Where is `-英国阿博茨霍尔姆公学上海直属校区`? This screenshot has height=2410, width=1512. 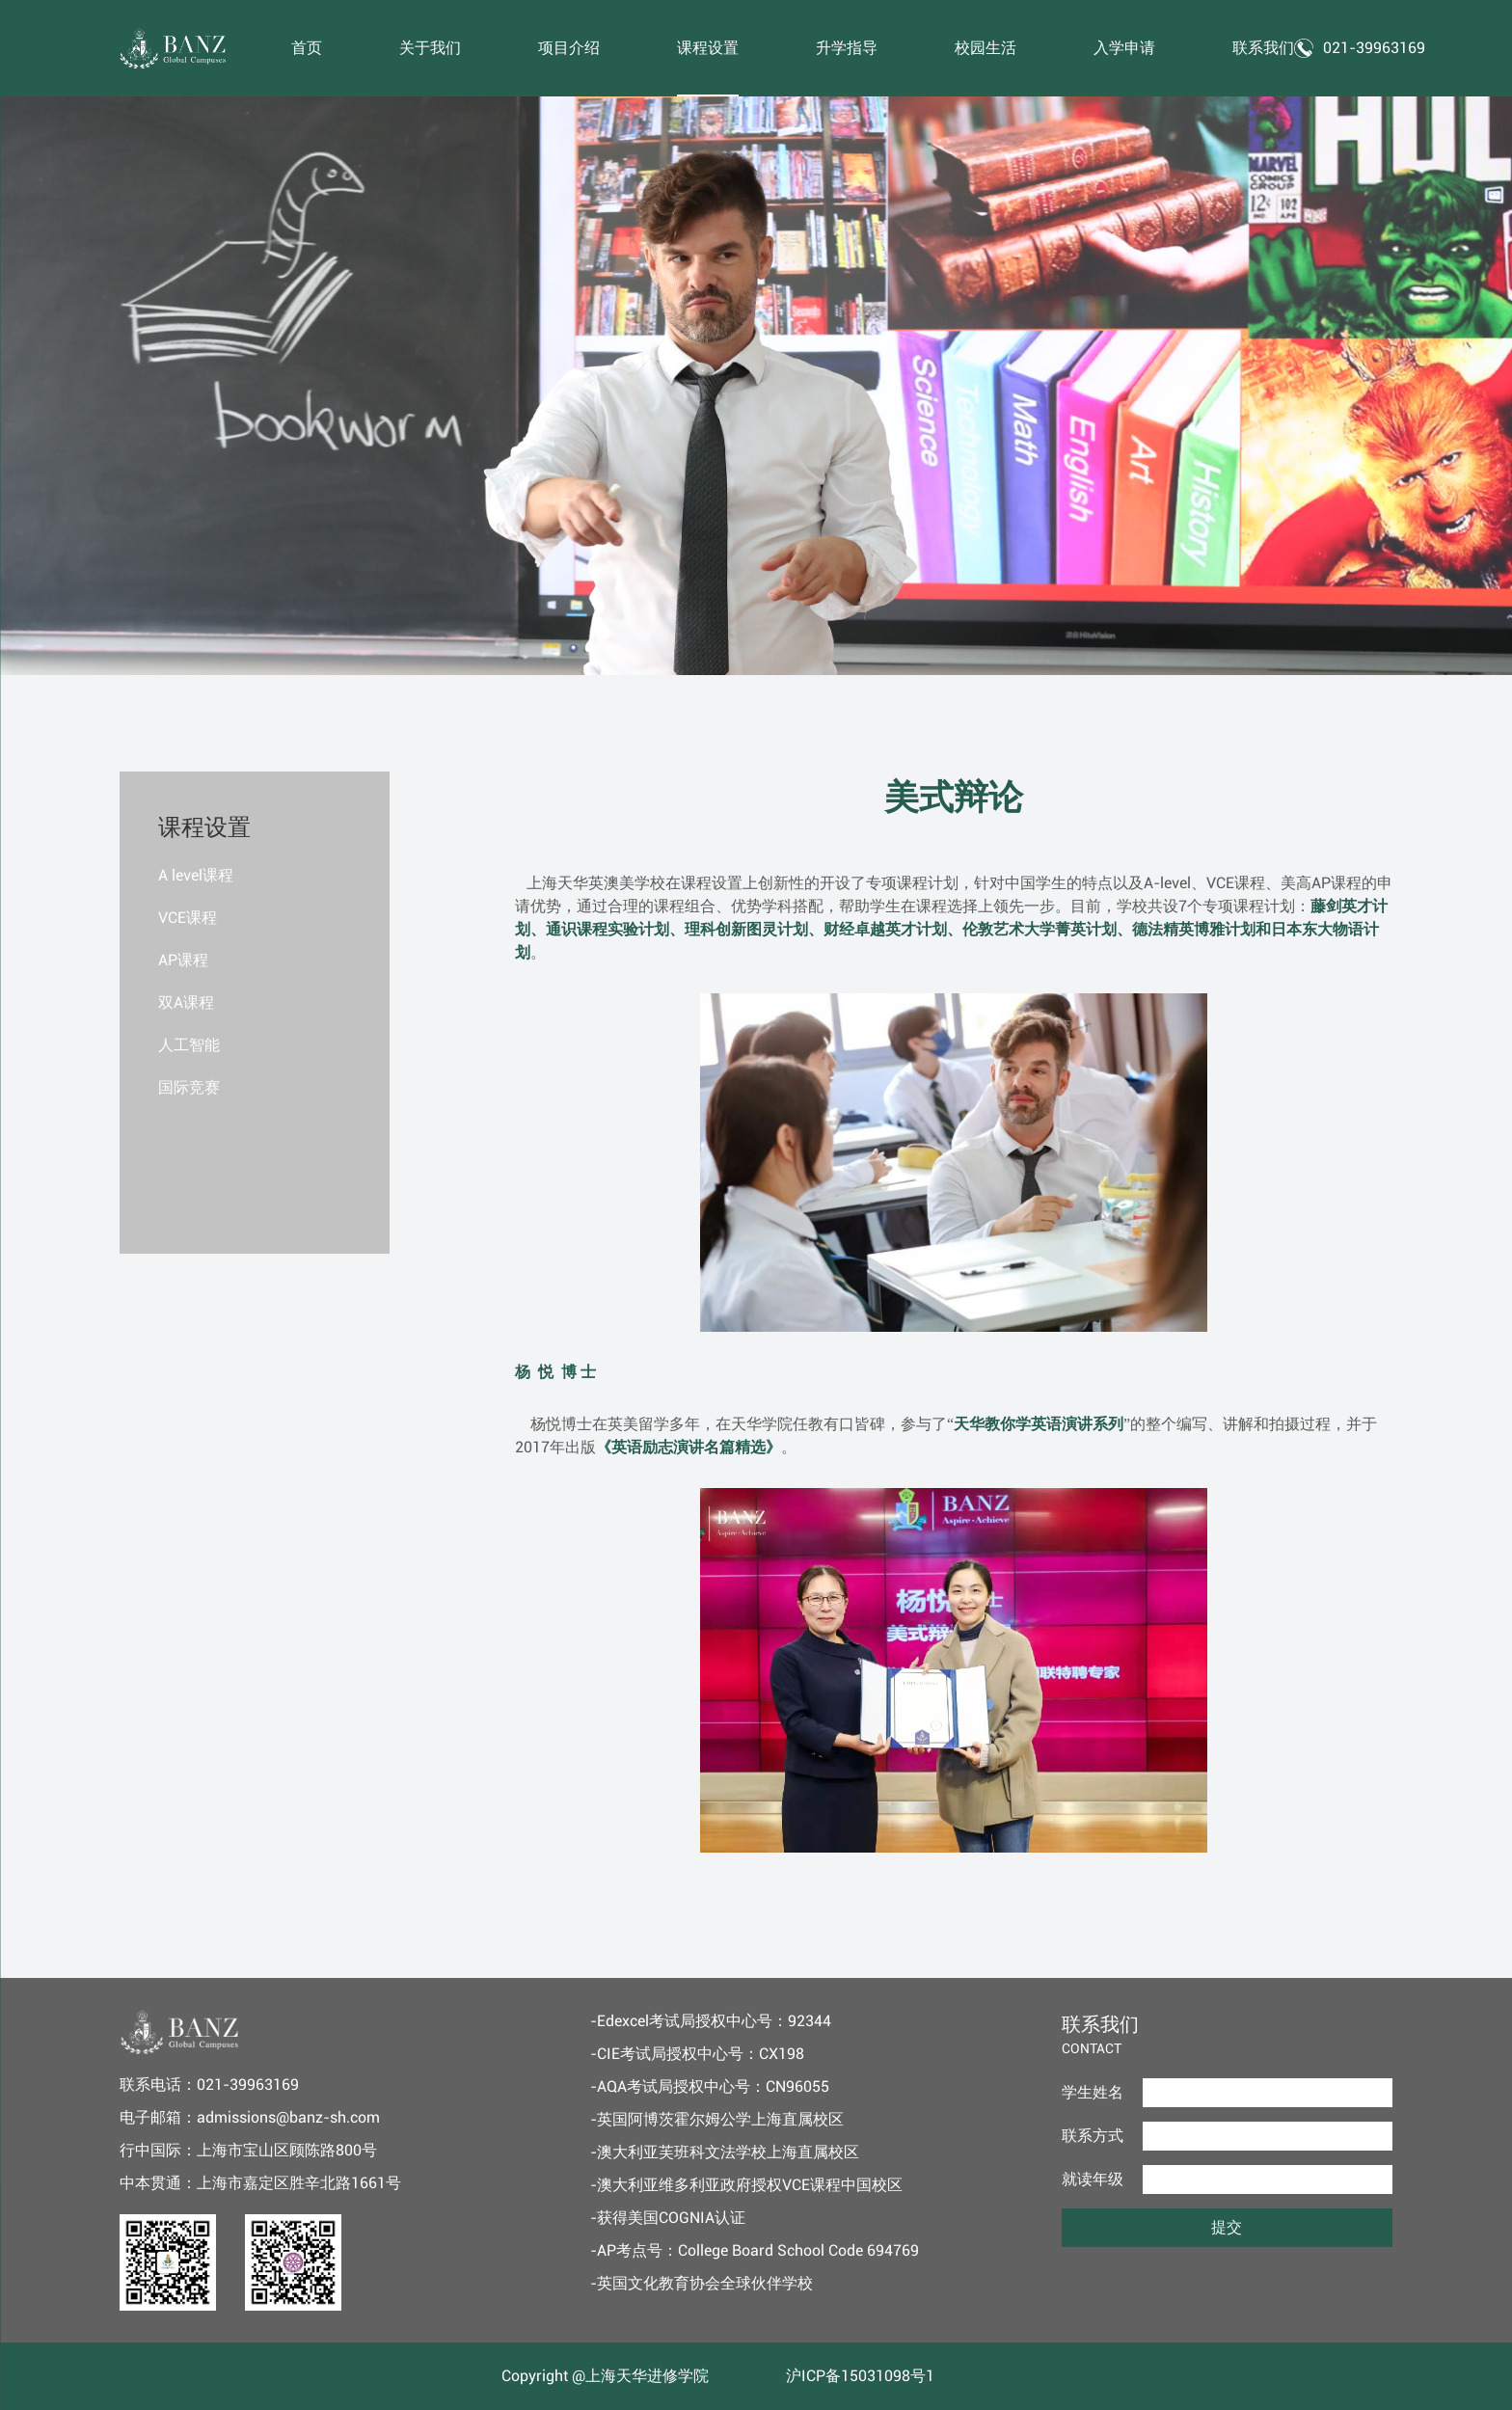
-英国阿博茨霍尔姆公学上海直属校区 is located at coordinates (717, 2119).